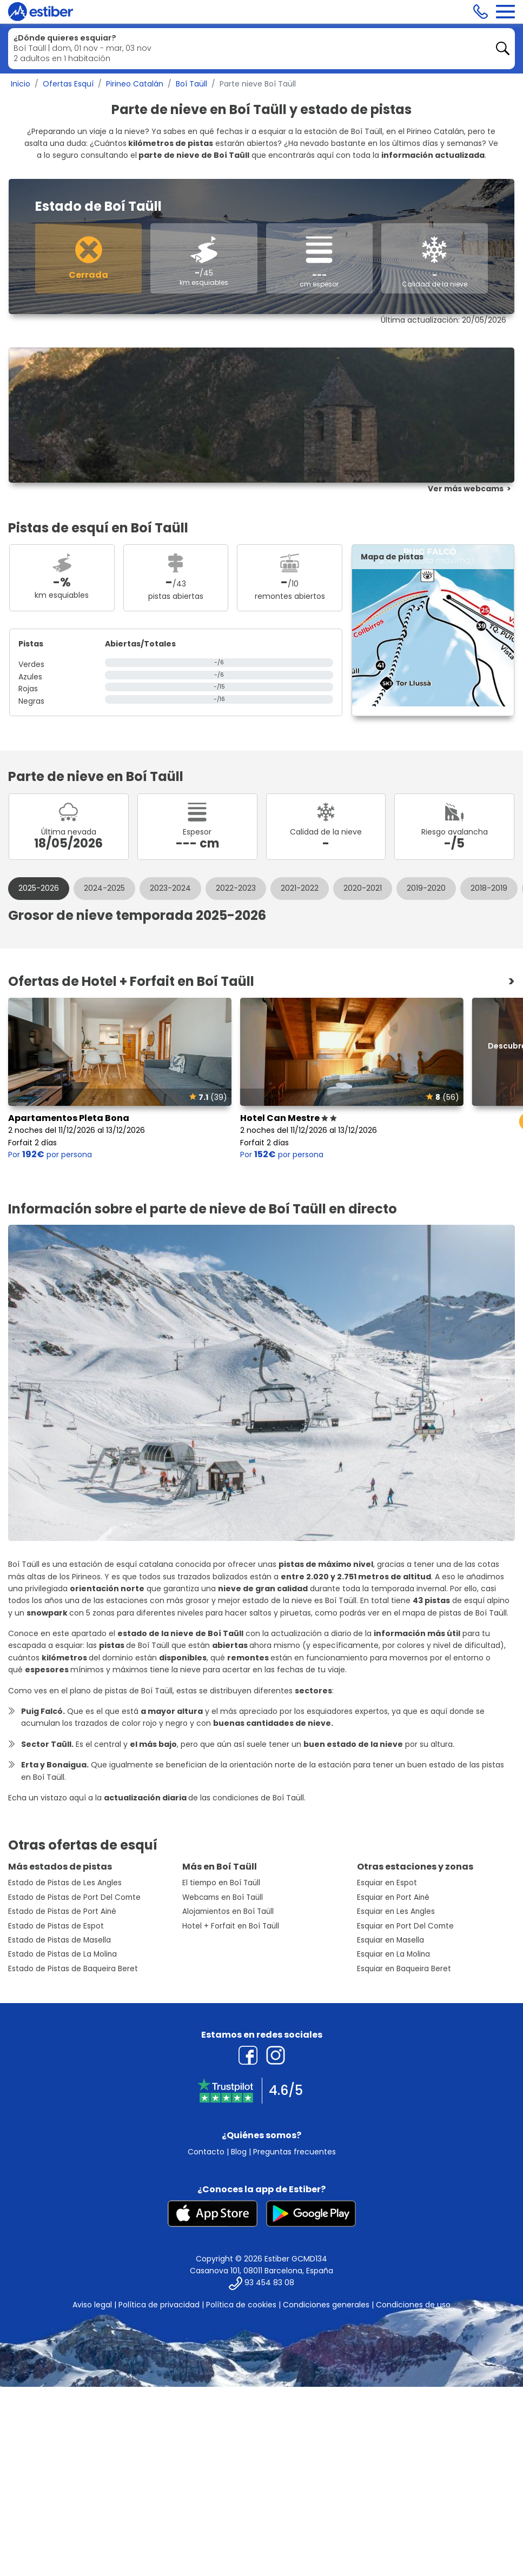 This screenshot has height=2576, width=523. Describe the element at coordinates (38, 888) in the screenshot. I see `2025-2026 [tab]` at that location.